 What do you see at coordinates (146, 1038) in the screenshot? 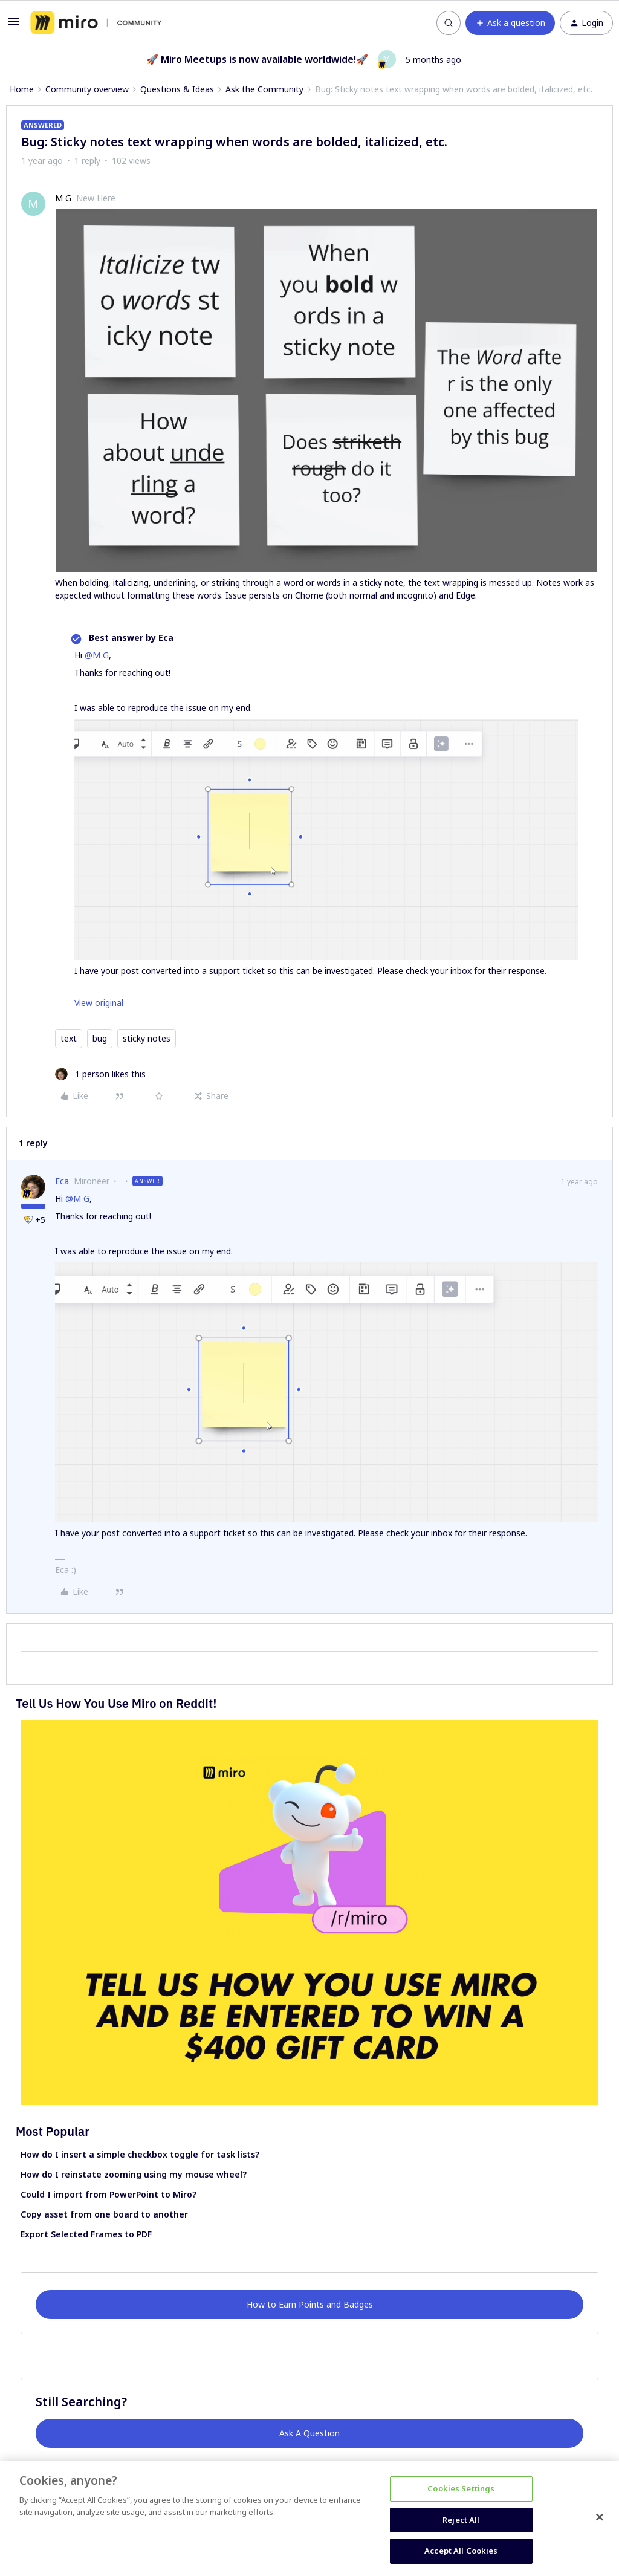
I see `sticky notes` at bounding box center [146, 1038].